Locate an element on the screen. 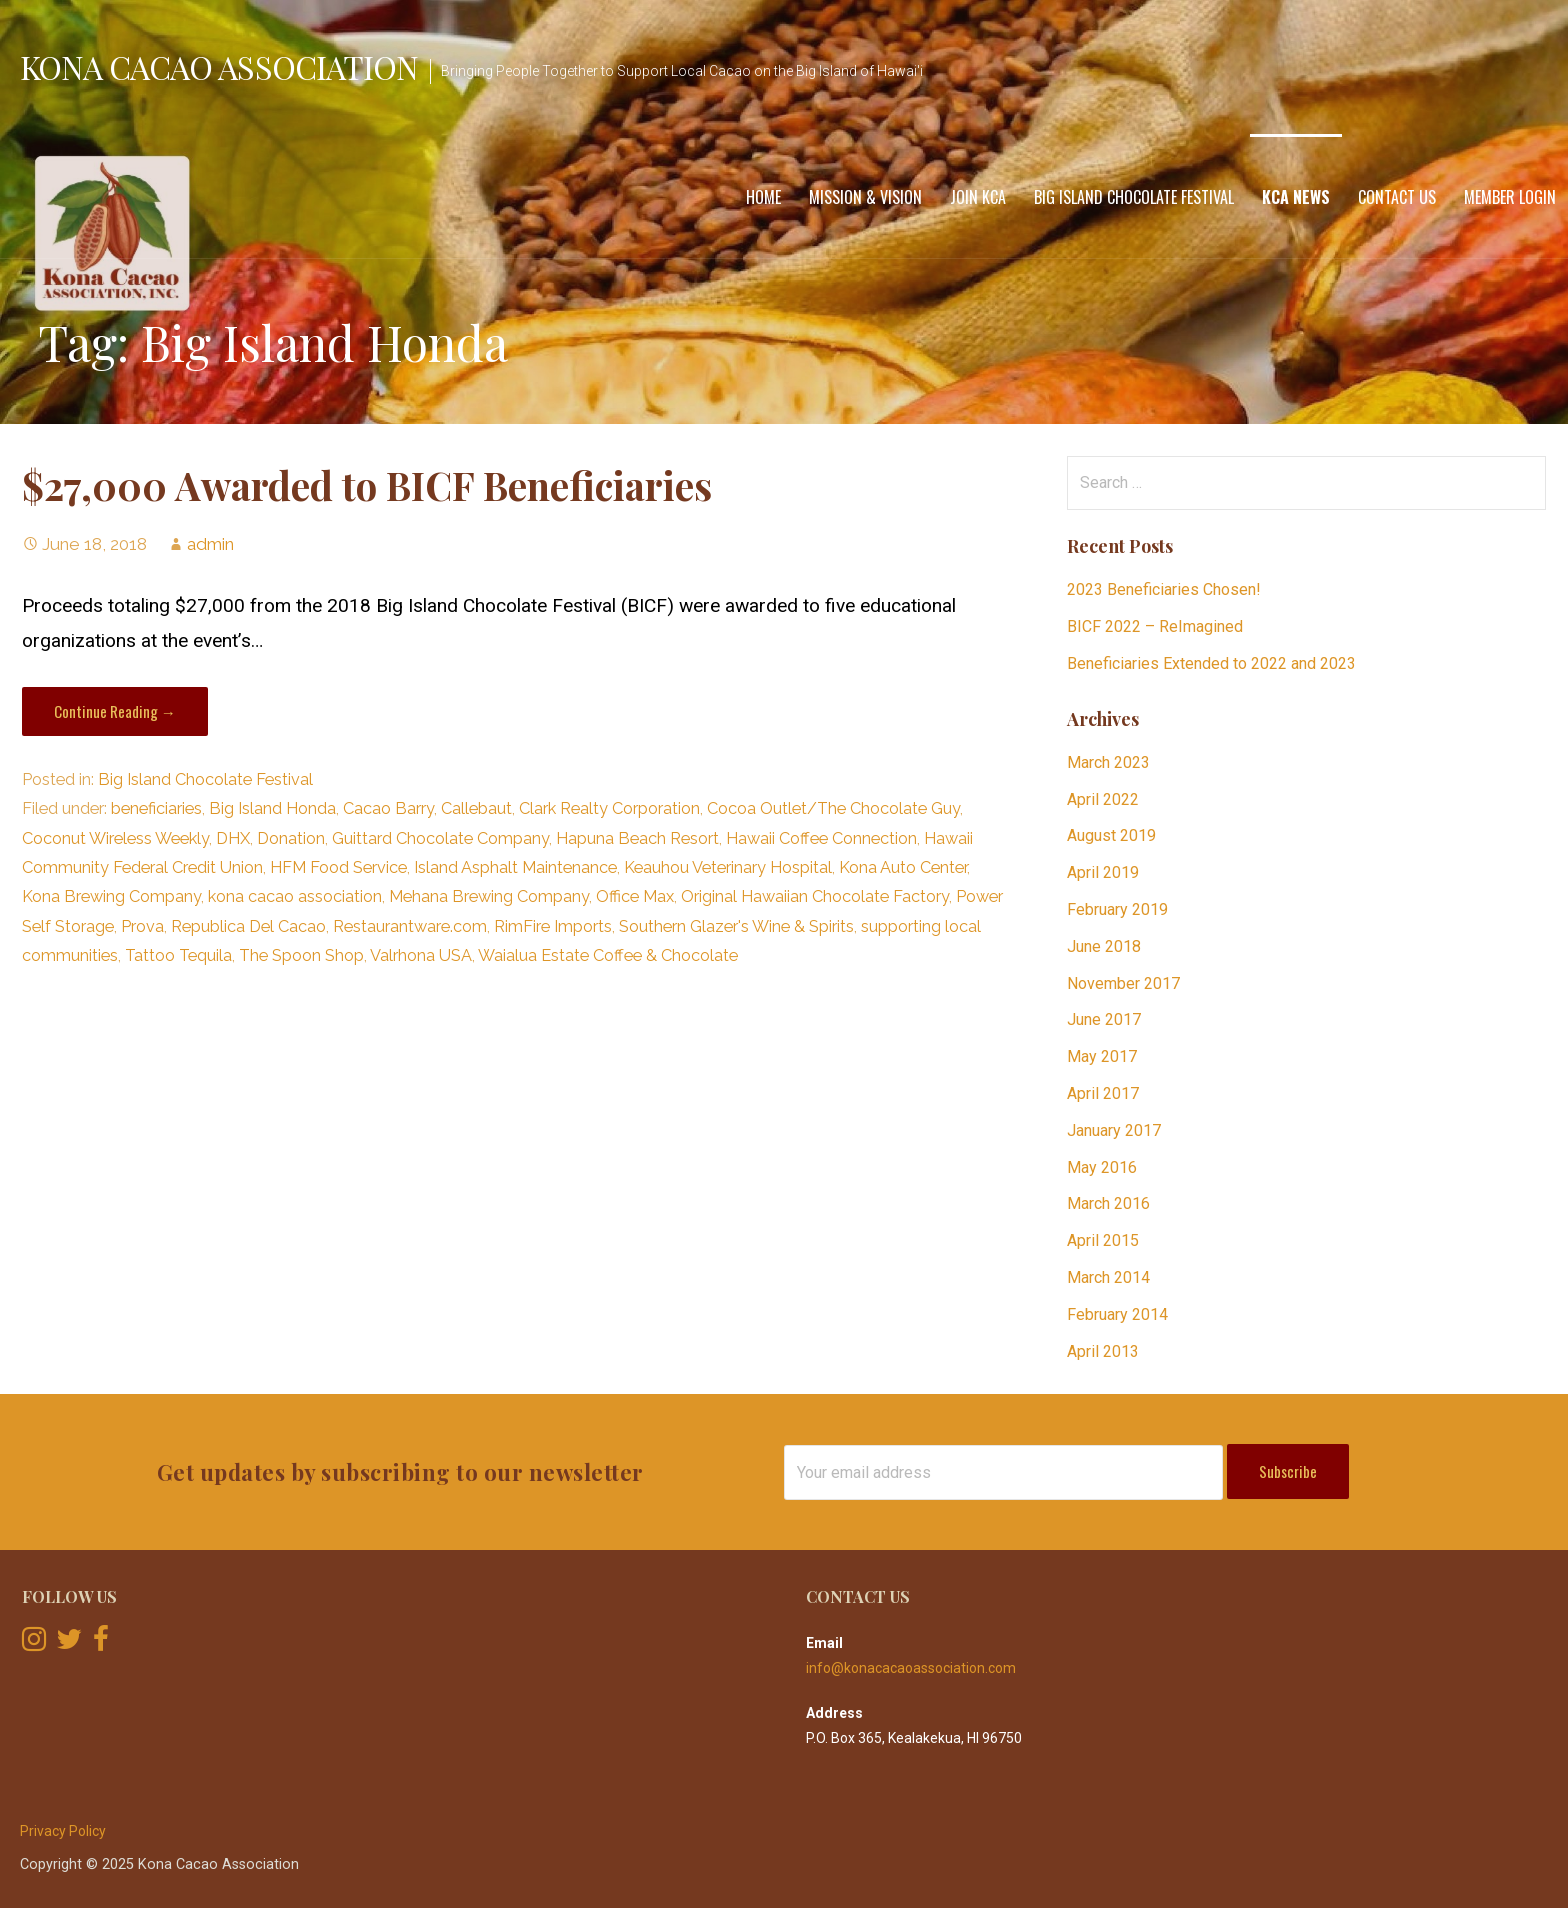  2023 Beneficiaries Chosen! is located at coordinates (1164, 589).